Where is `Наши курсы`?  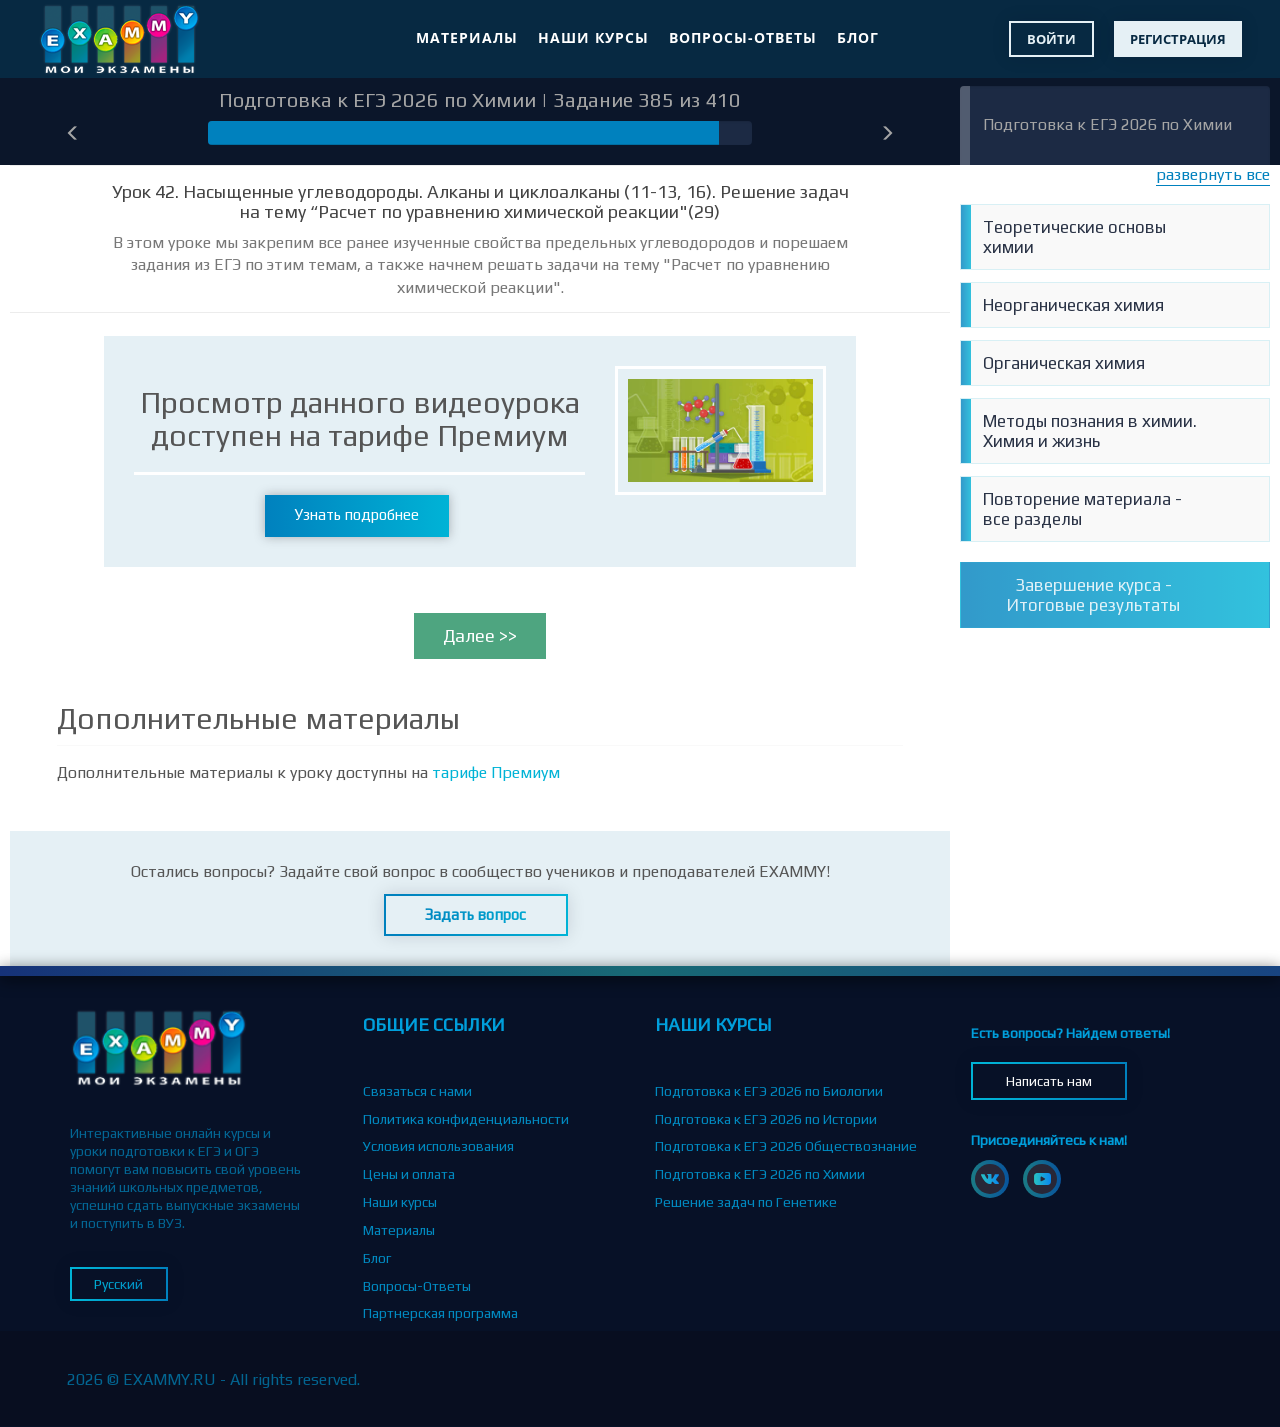 Наши курсы is located at coordinates (593, 37).